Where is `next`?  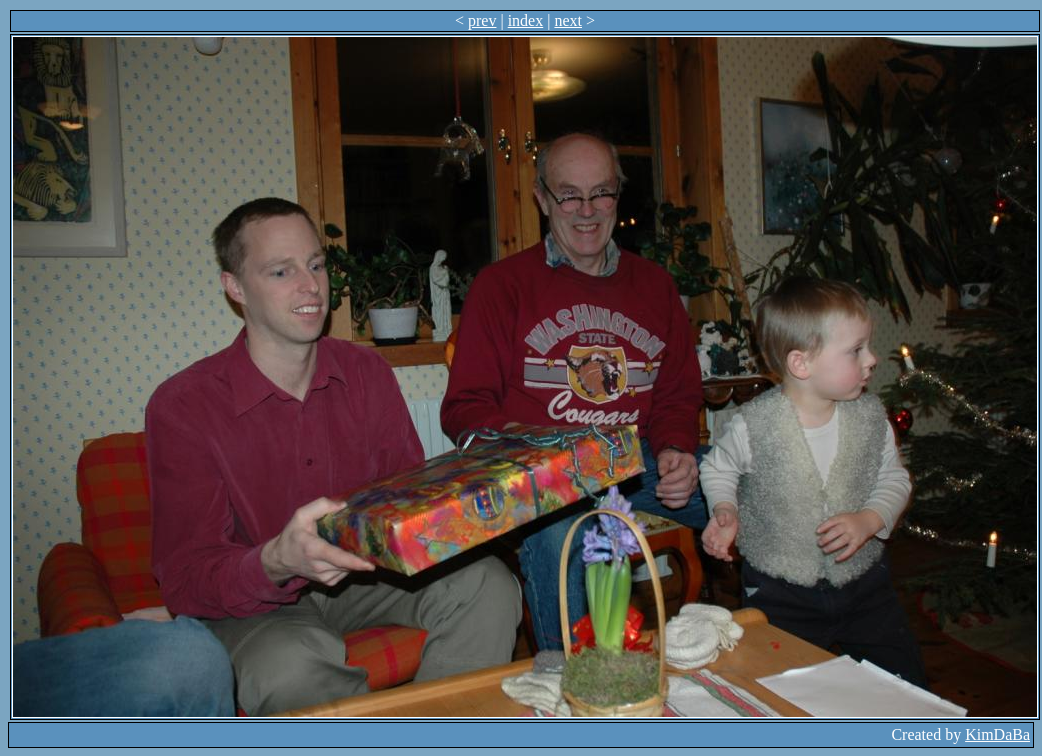
next is located at coordinates (568, 20).